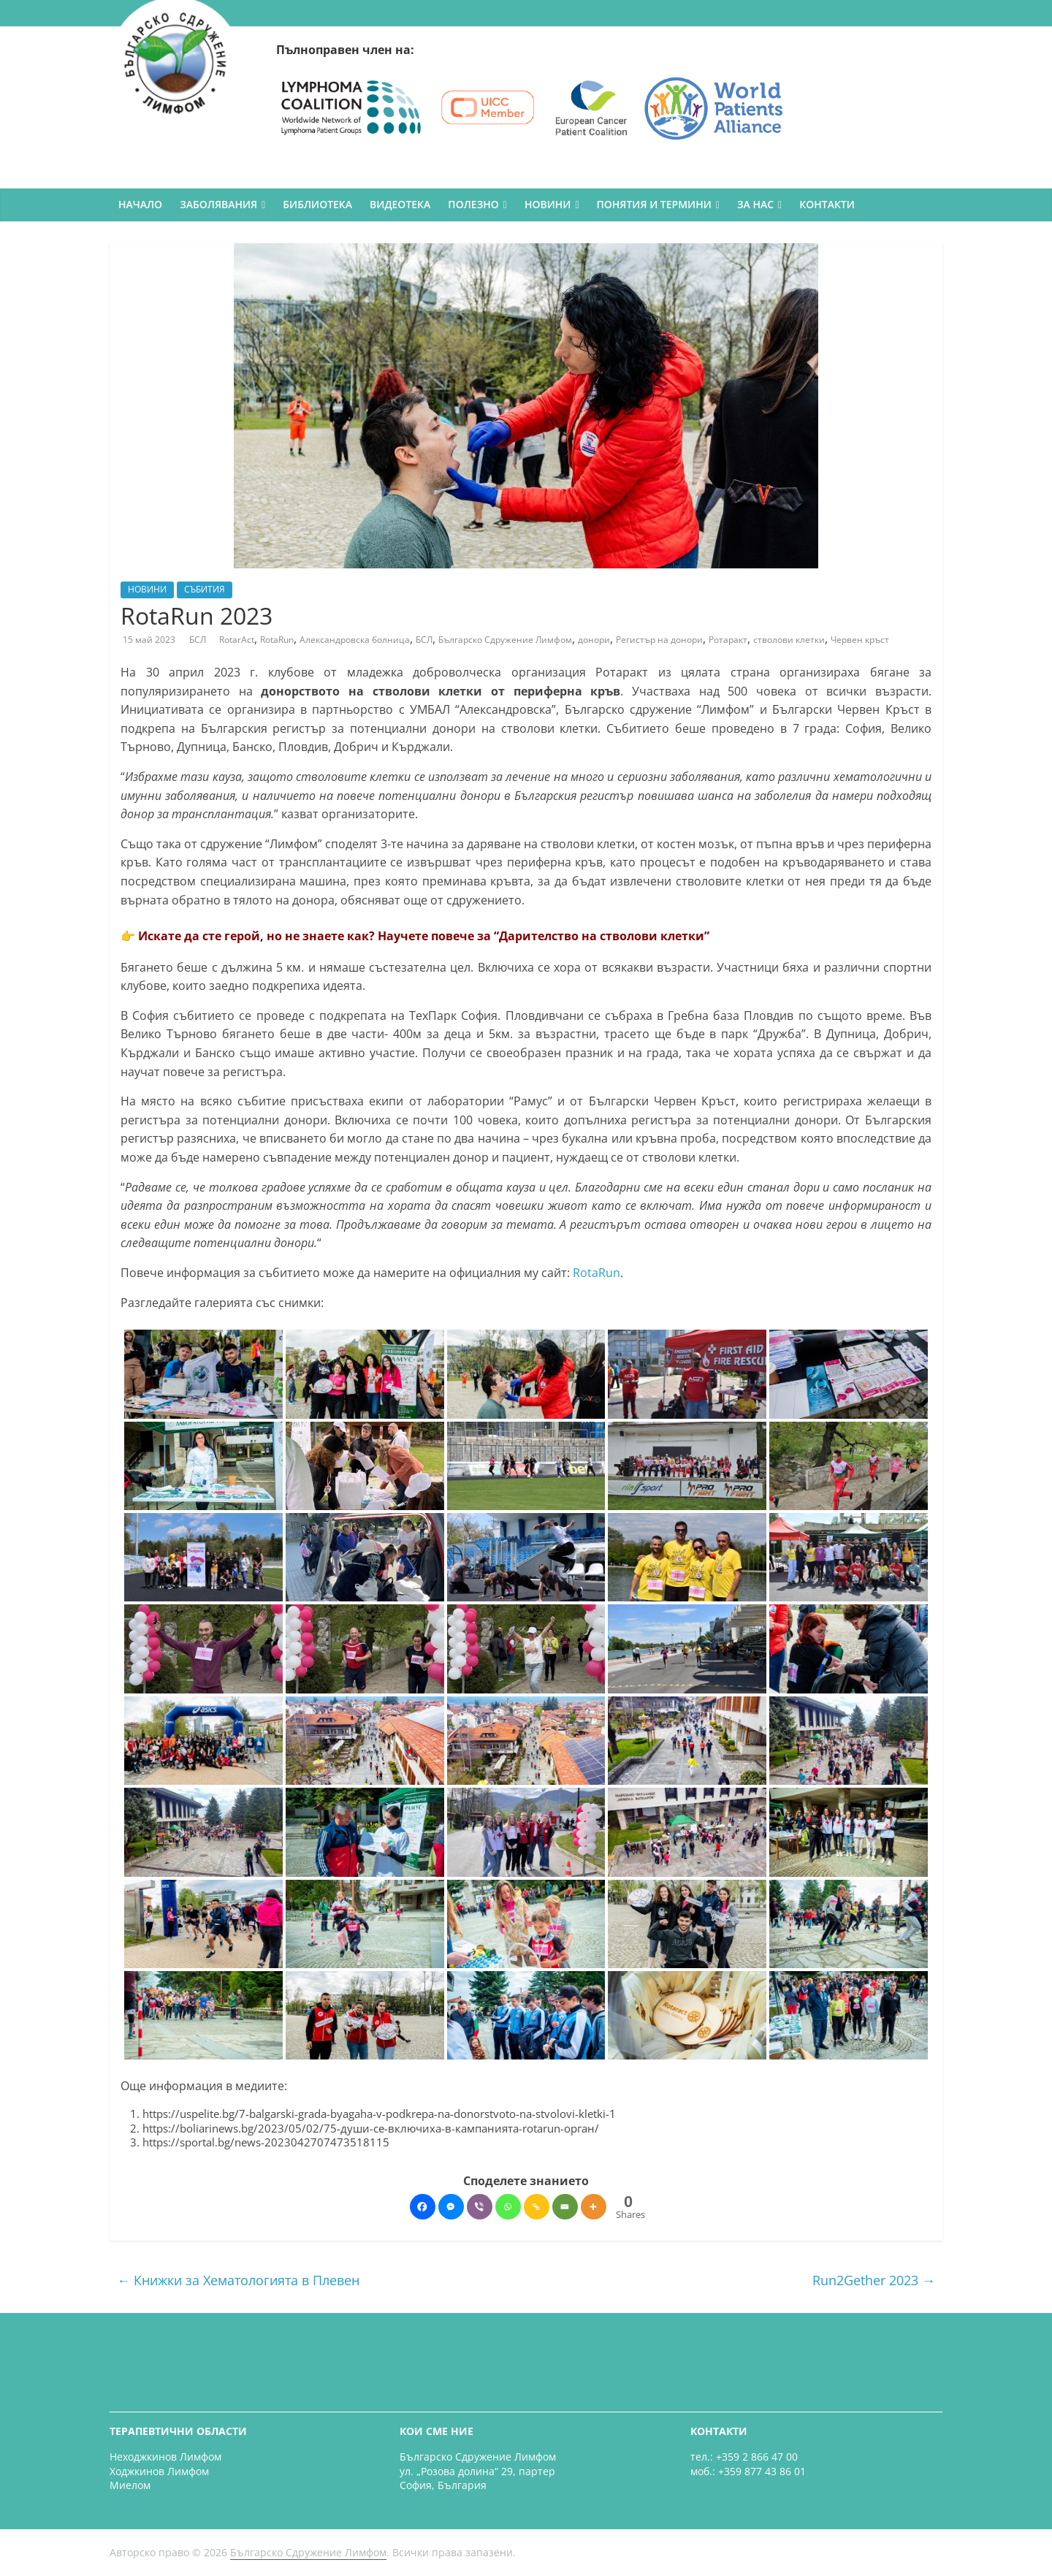 Image resolution: width=1052 pixels, height=2576 pixels. What do you see at coordinates (159, 2471) in the screenshot?
I see `Ходжкинов Лимфом` at bounding box center [159, 2471].